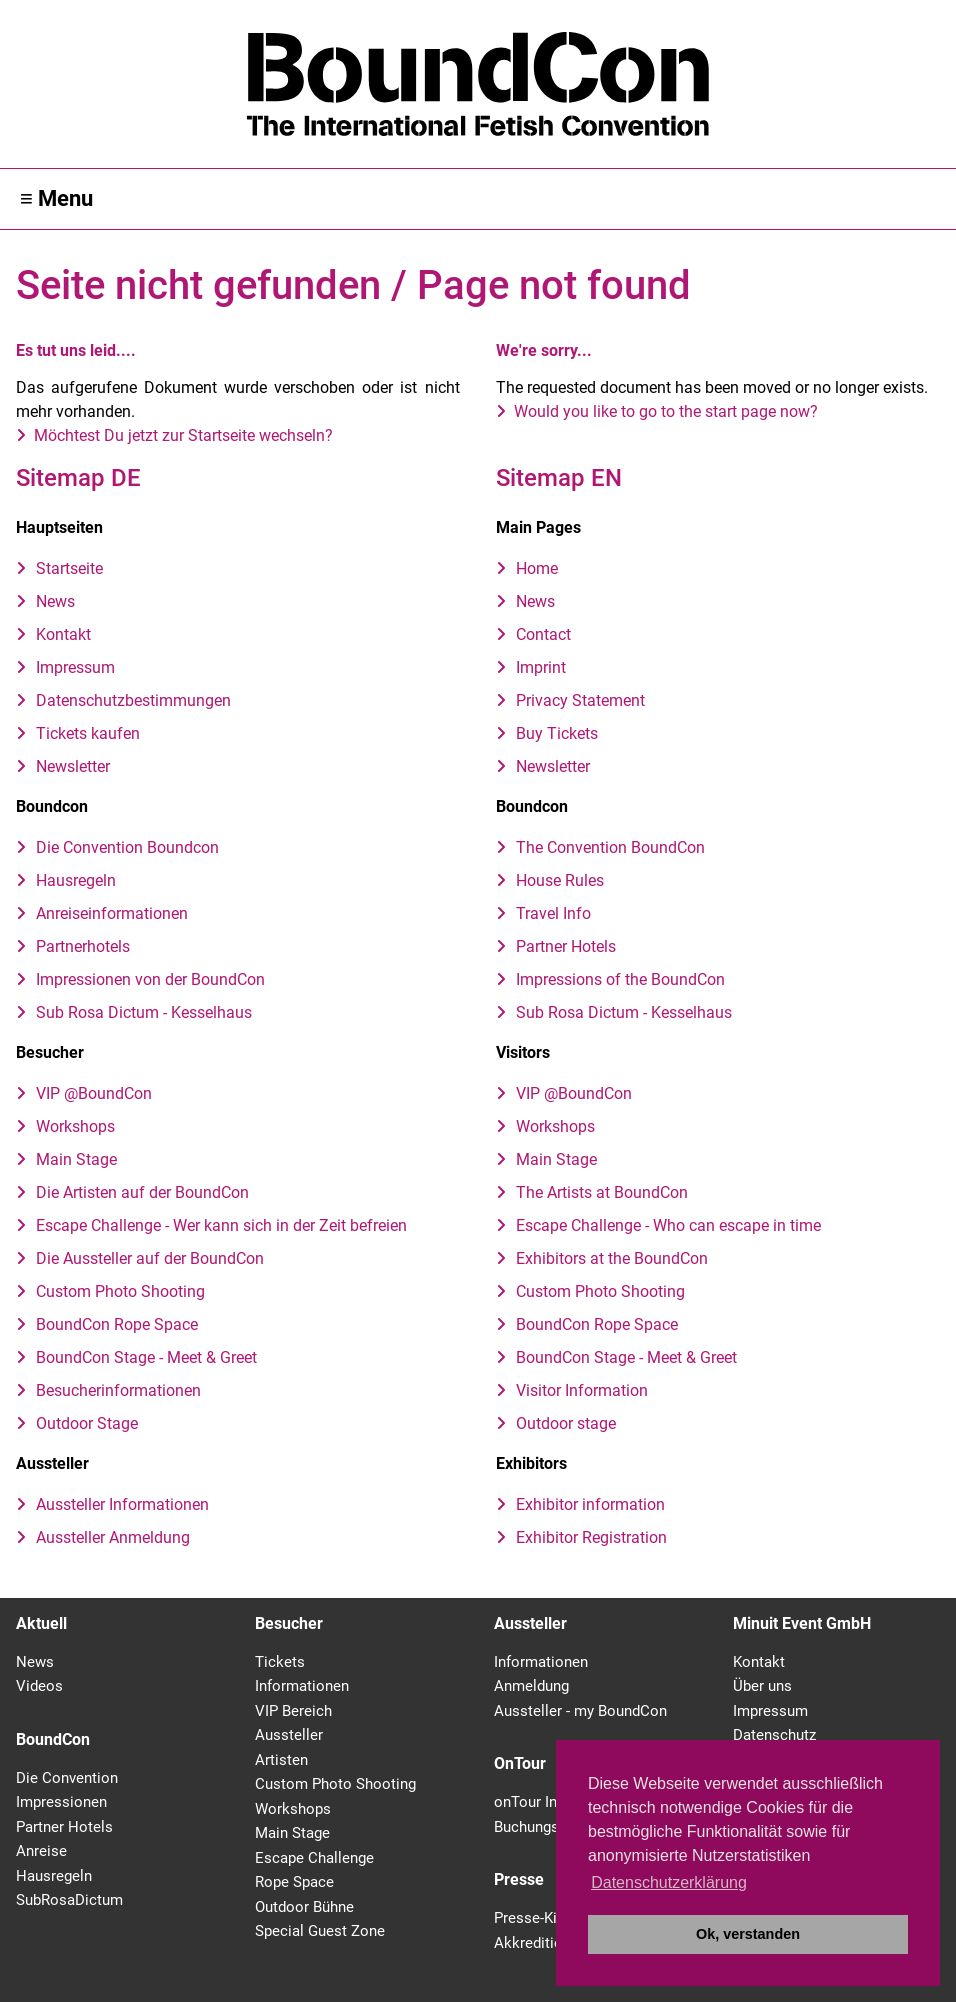  Describe the element at coordinates (63, 634) in the screenshot. I see `Kontakt` at that location.